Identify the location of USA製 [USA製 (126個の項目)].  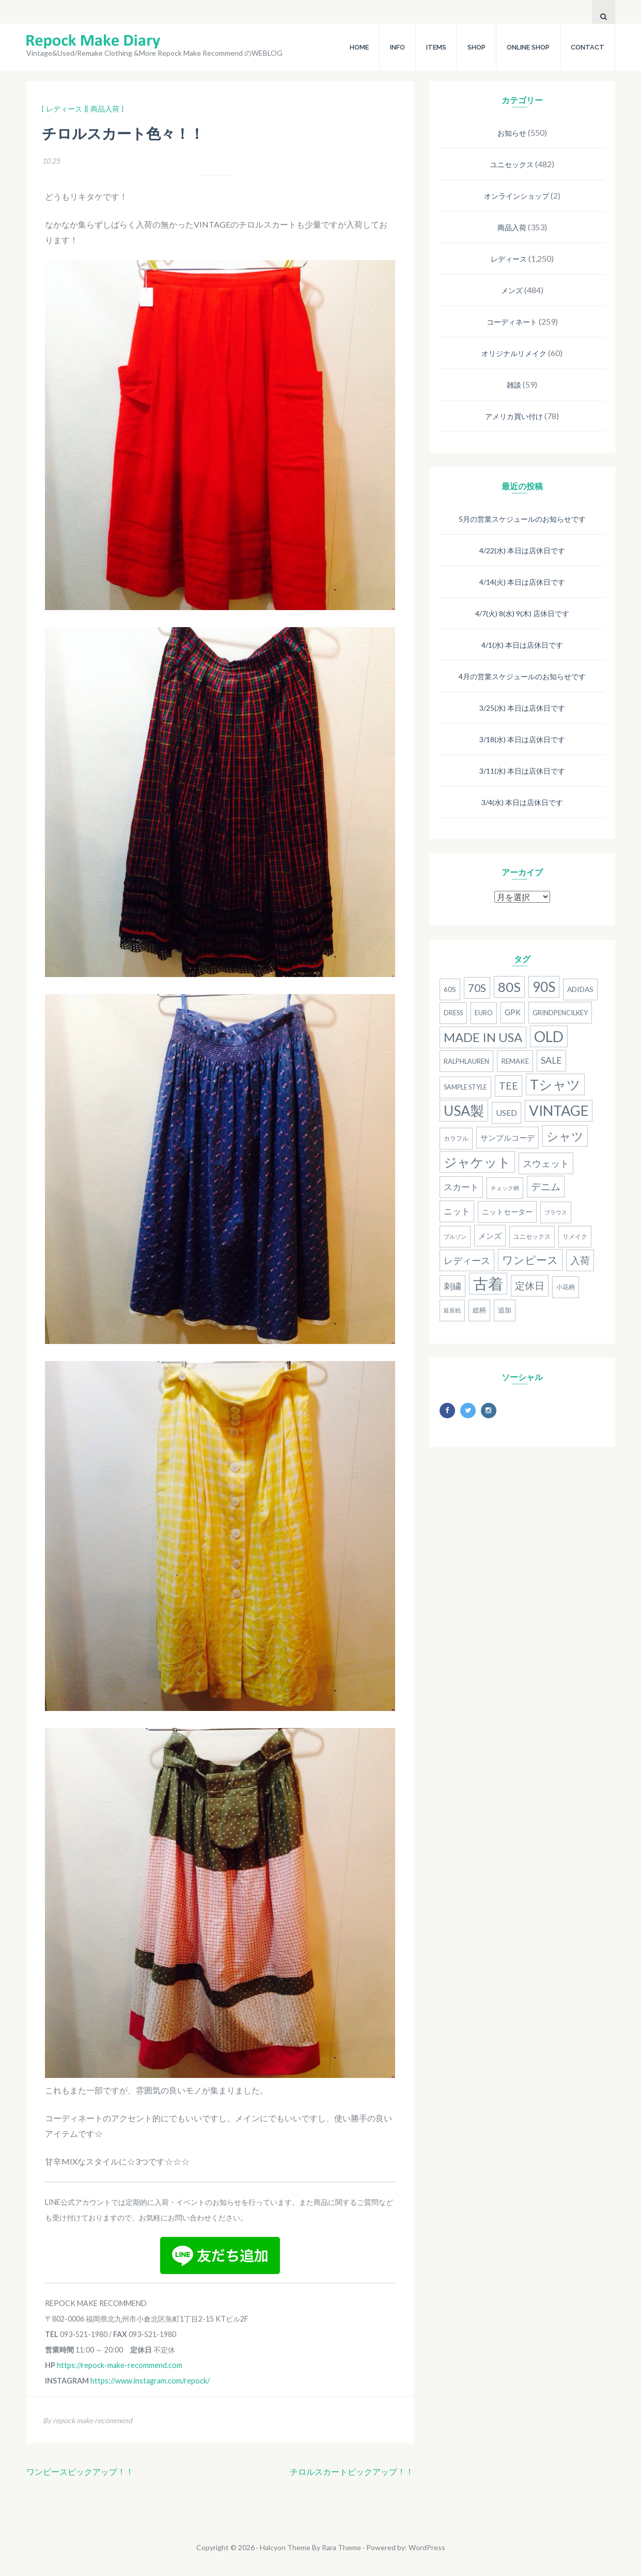
(464, 1110).